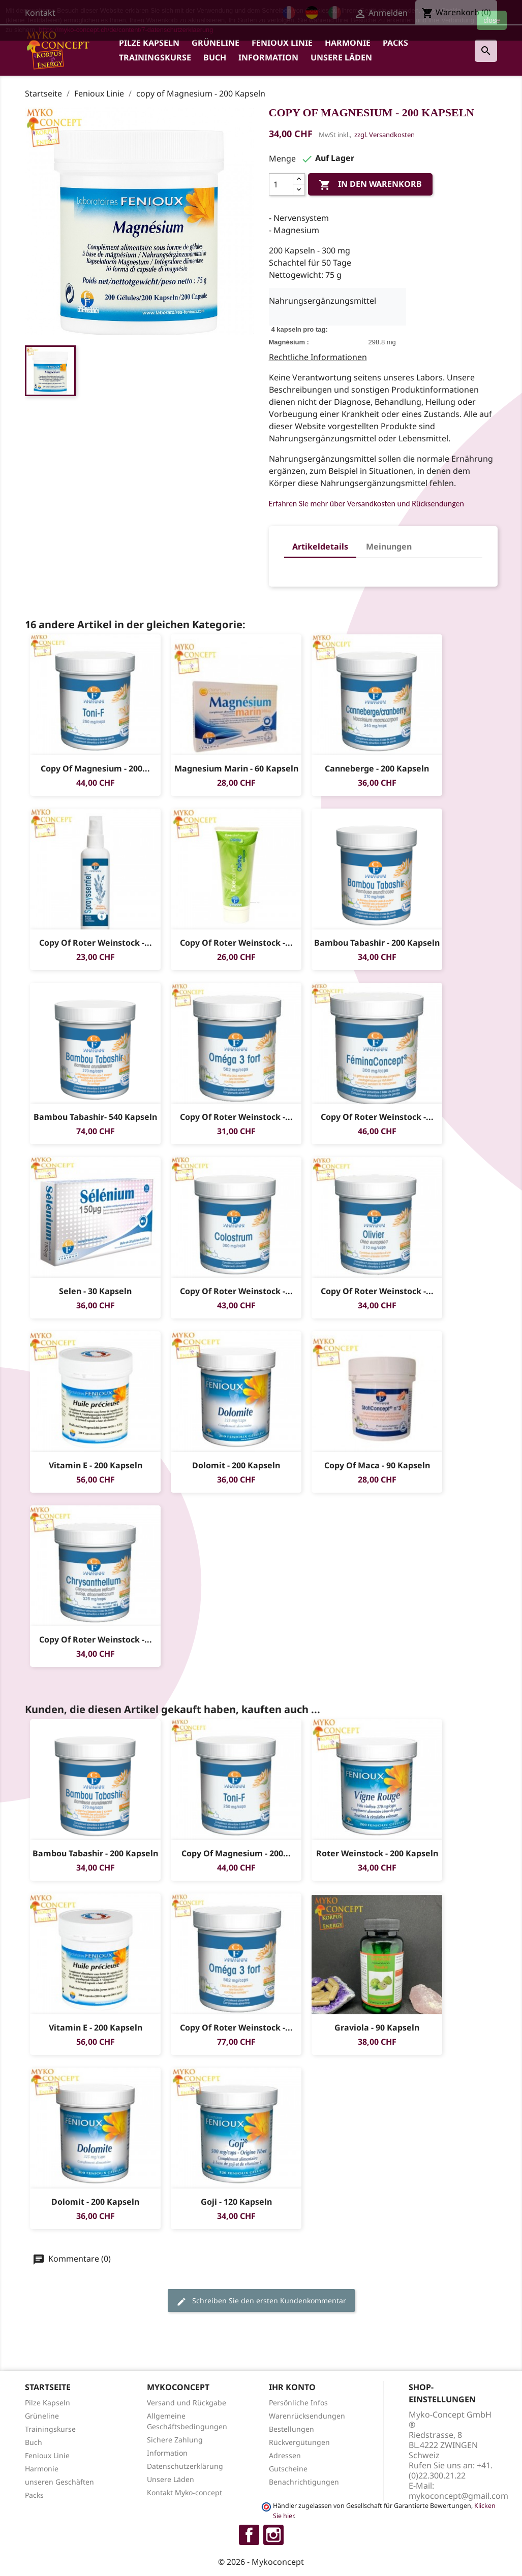 The image size is (522, 2576). Describe the element at coordinates (184, 2492) in the screenshot. I see `Kontakt Myko-concept` at that location.